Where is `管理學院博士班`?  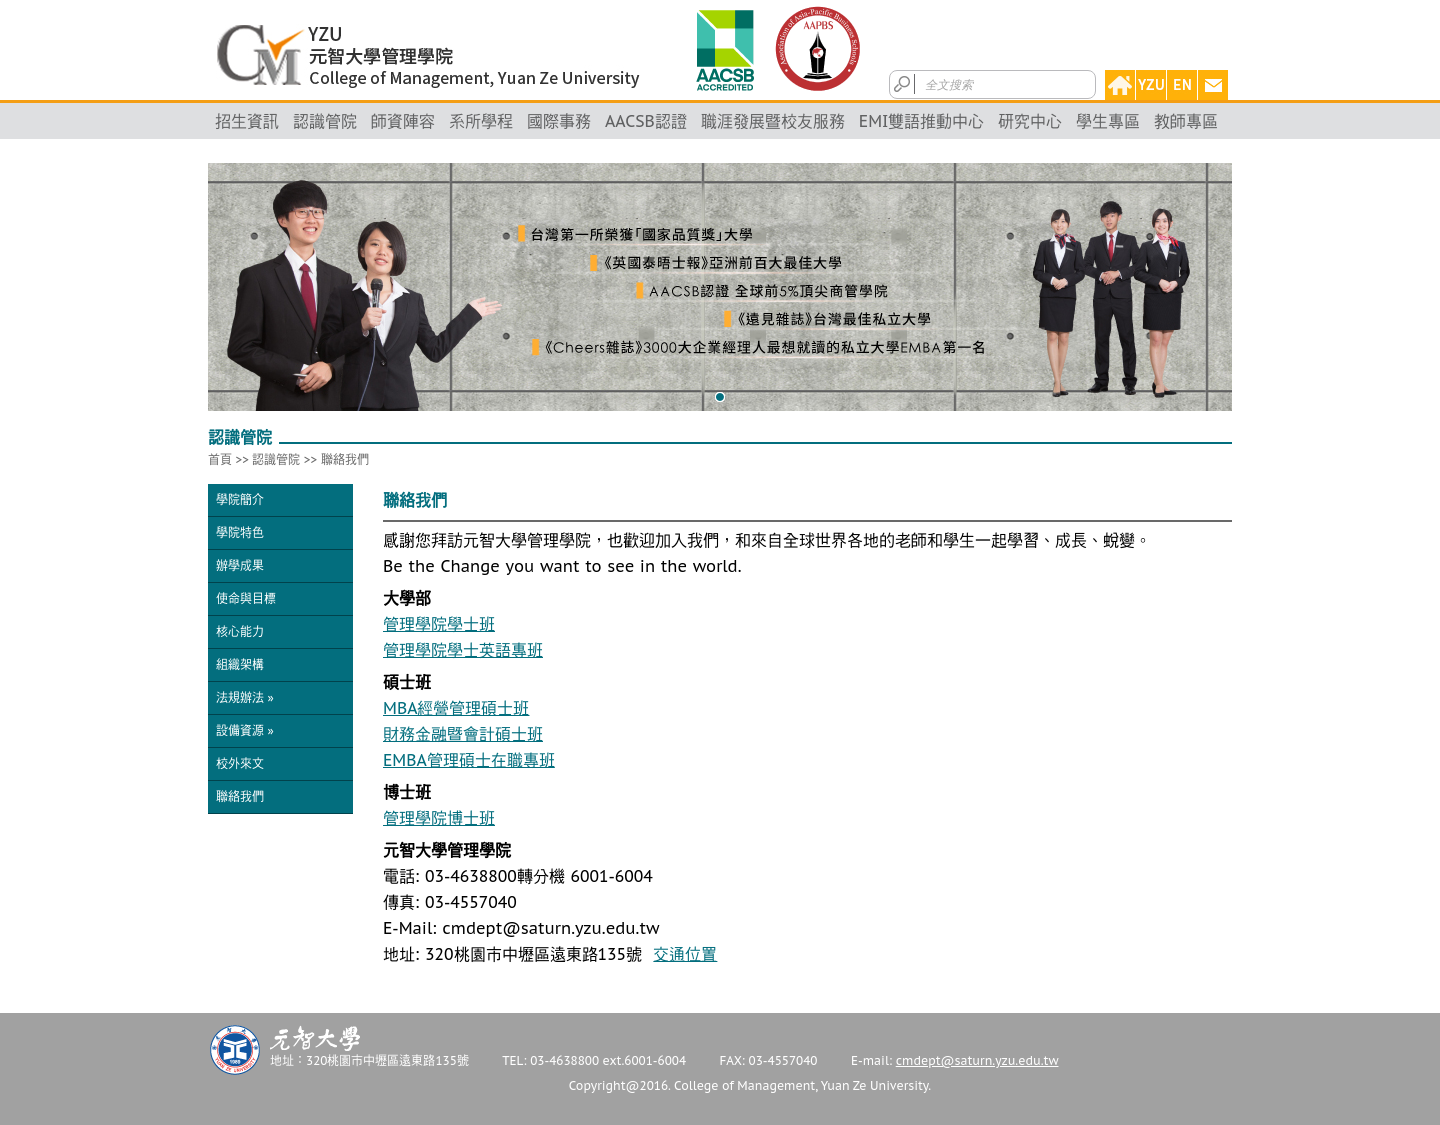
管理學院博士班 is located at coordinates (439, 818).